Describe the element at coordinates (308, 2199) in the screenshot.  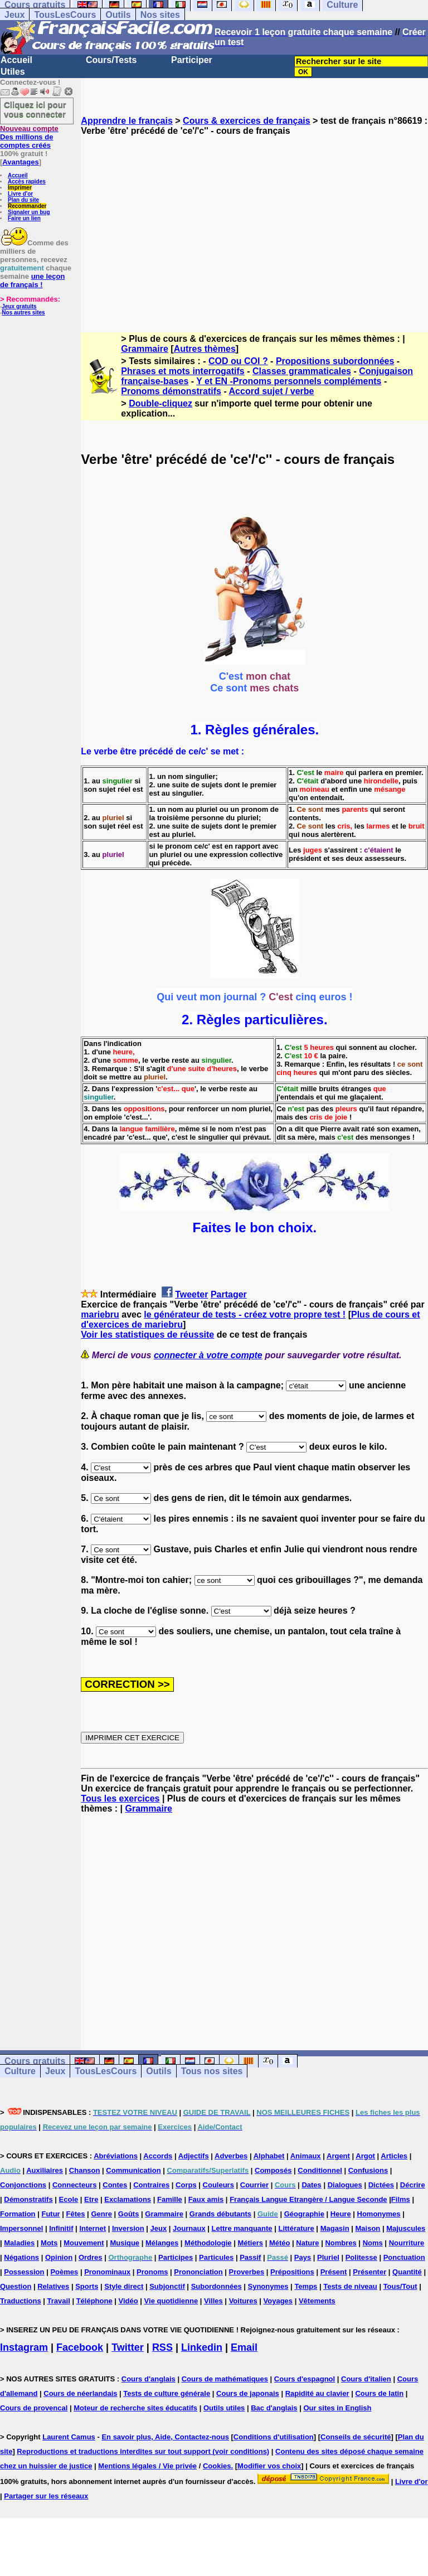
I see `Français Langue Etrangère / Langue Seconde` at that location.